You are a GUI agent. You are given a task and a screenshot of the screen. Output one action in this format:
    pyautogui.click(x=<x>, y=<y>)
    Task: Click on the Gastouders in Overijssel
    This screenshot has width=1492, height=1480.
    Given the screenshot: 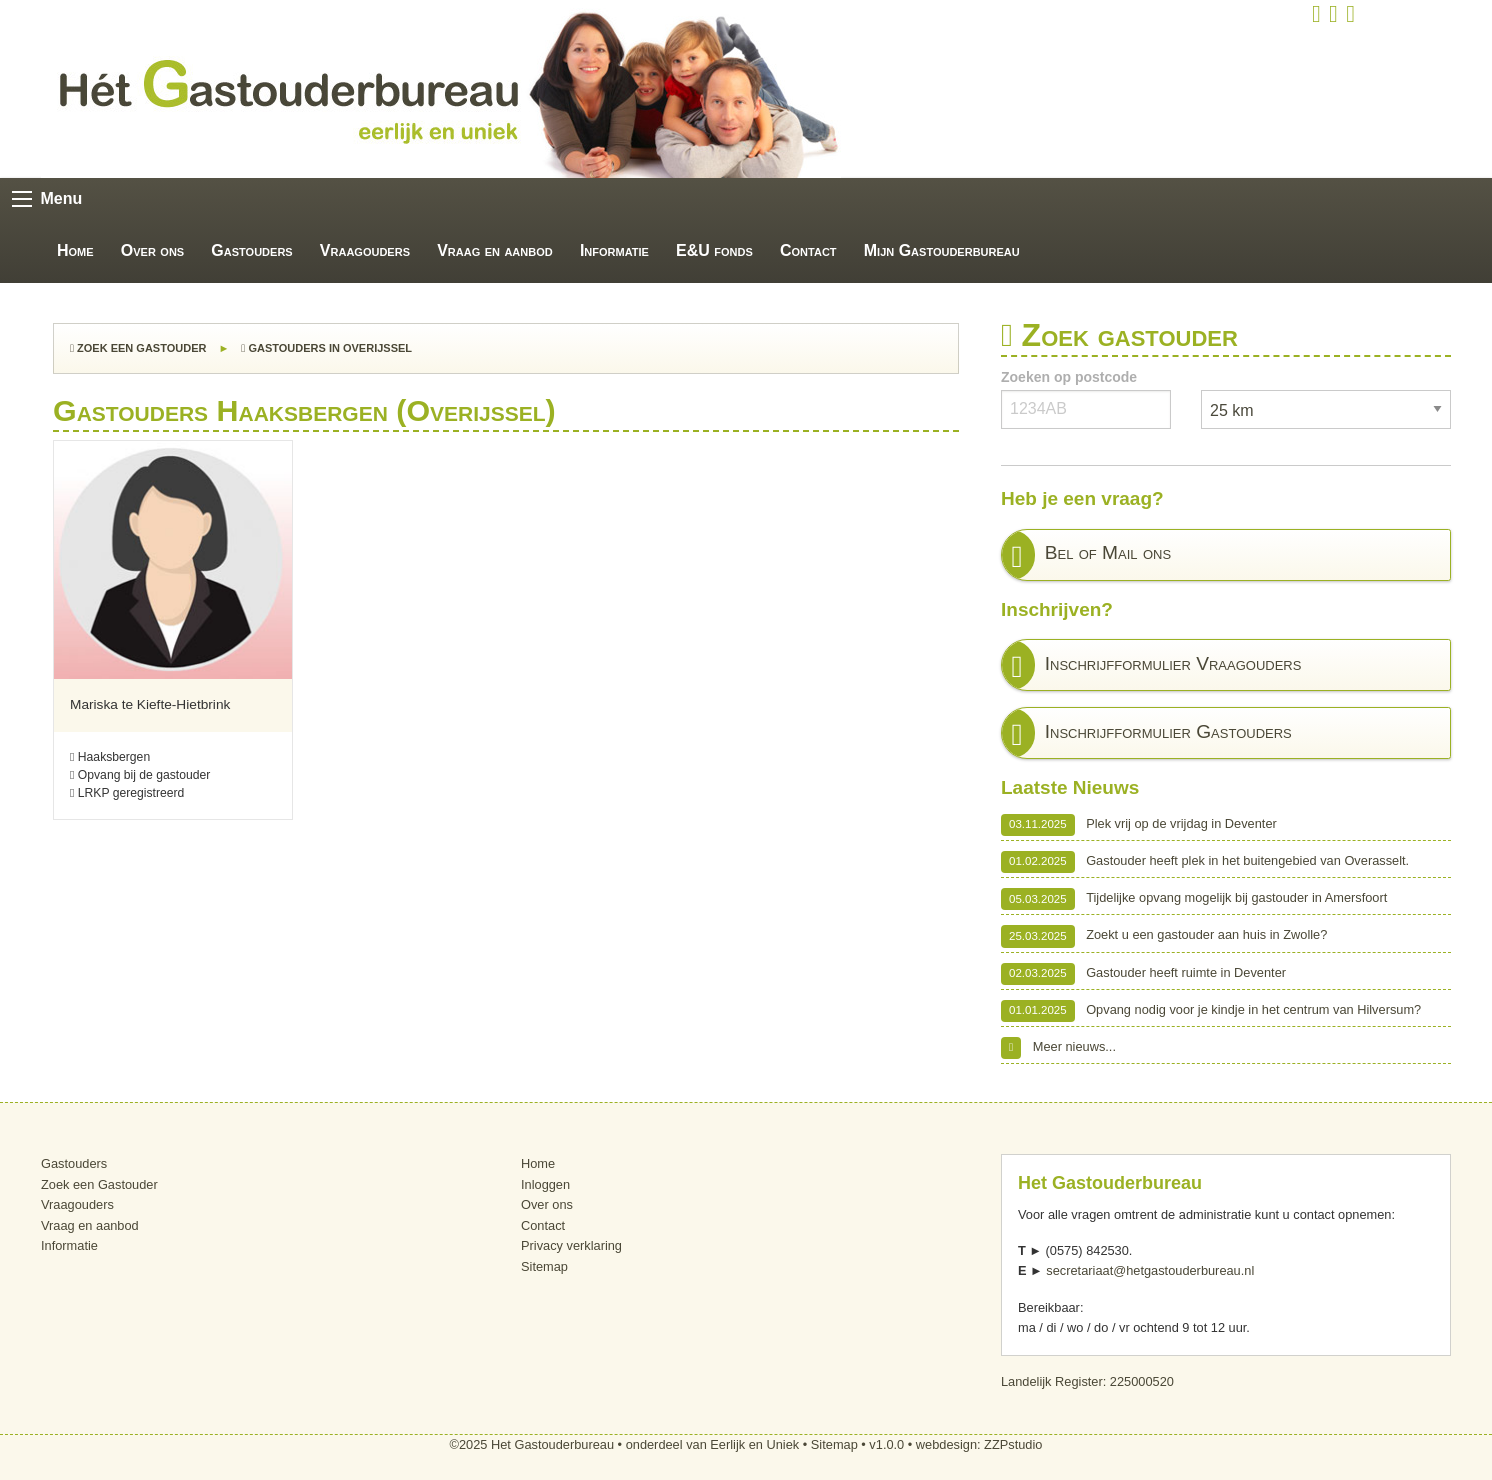 What is the action you would take?
    pyautogui.click(x=326, y=348)
    